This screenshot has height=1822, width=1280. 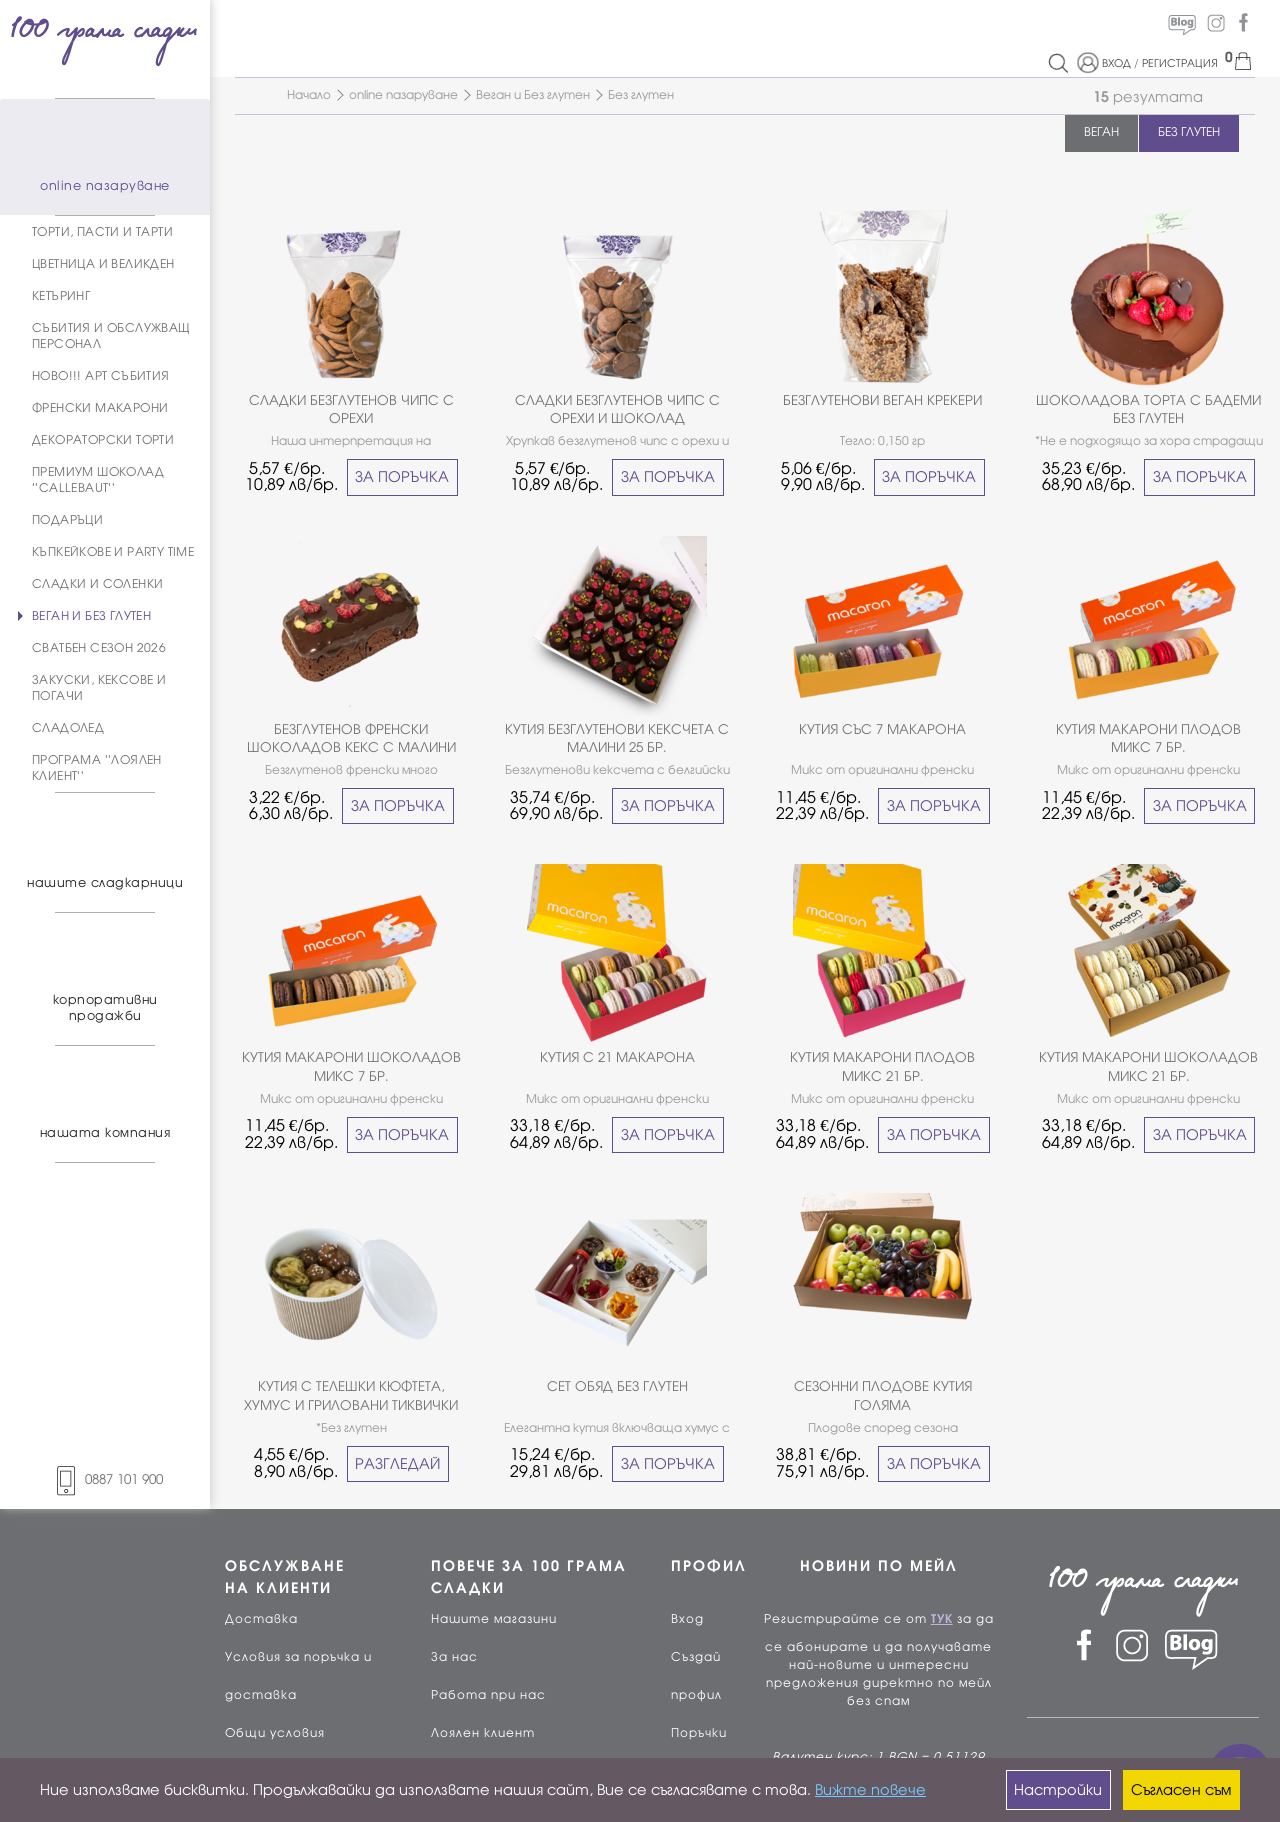 I want to click on ТОРТИ, ПАСТИ И ТАРТИ, so click(x=102, y=232).